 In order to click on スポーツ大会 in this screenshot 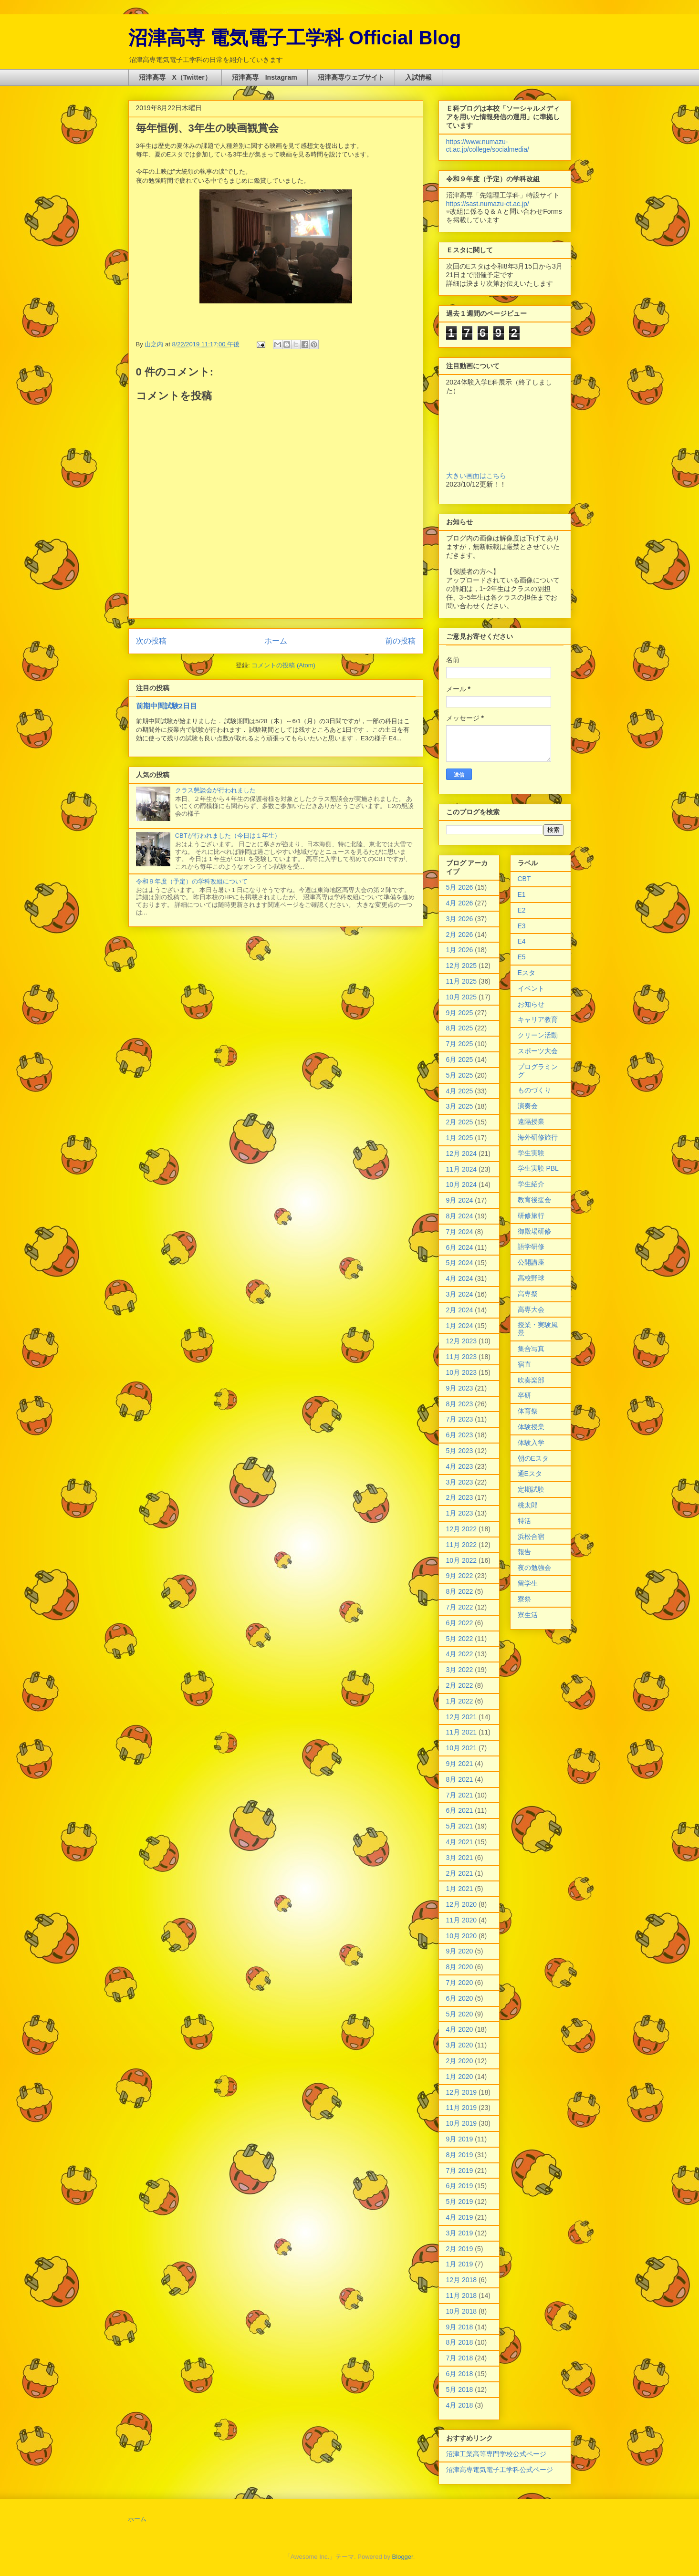, I will do `click(538, 1051)`.